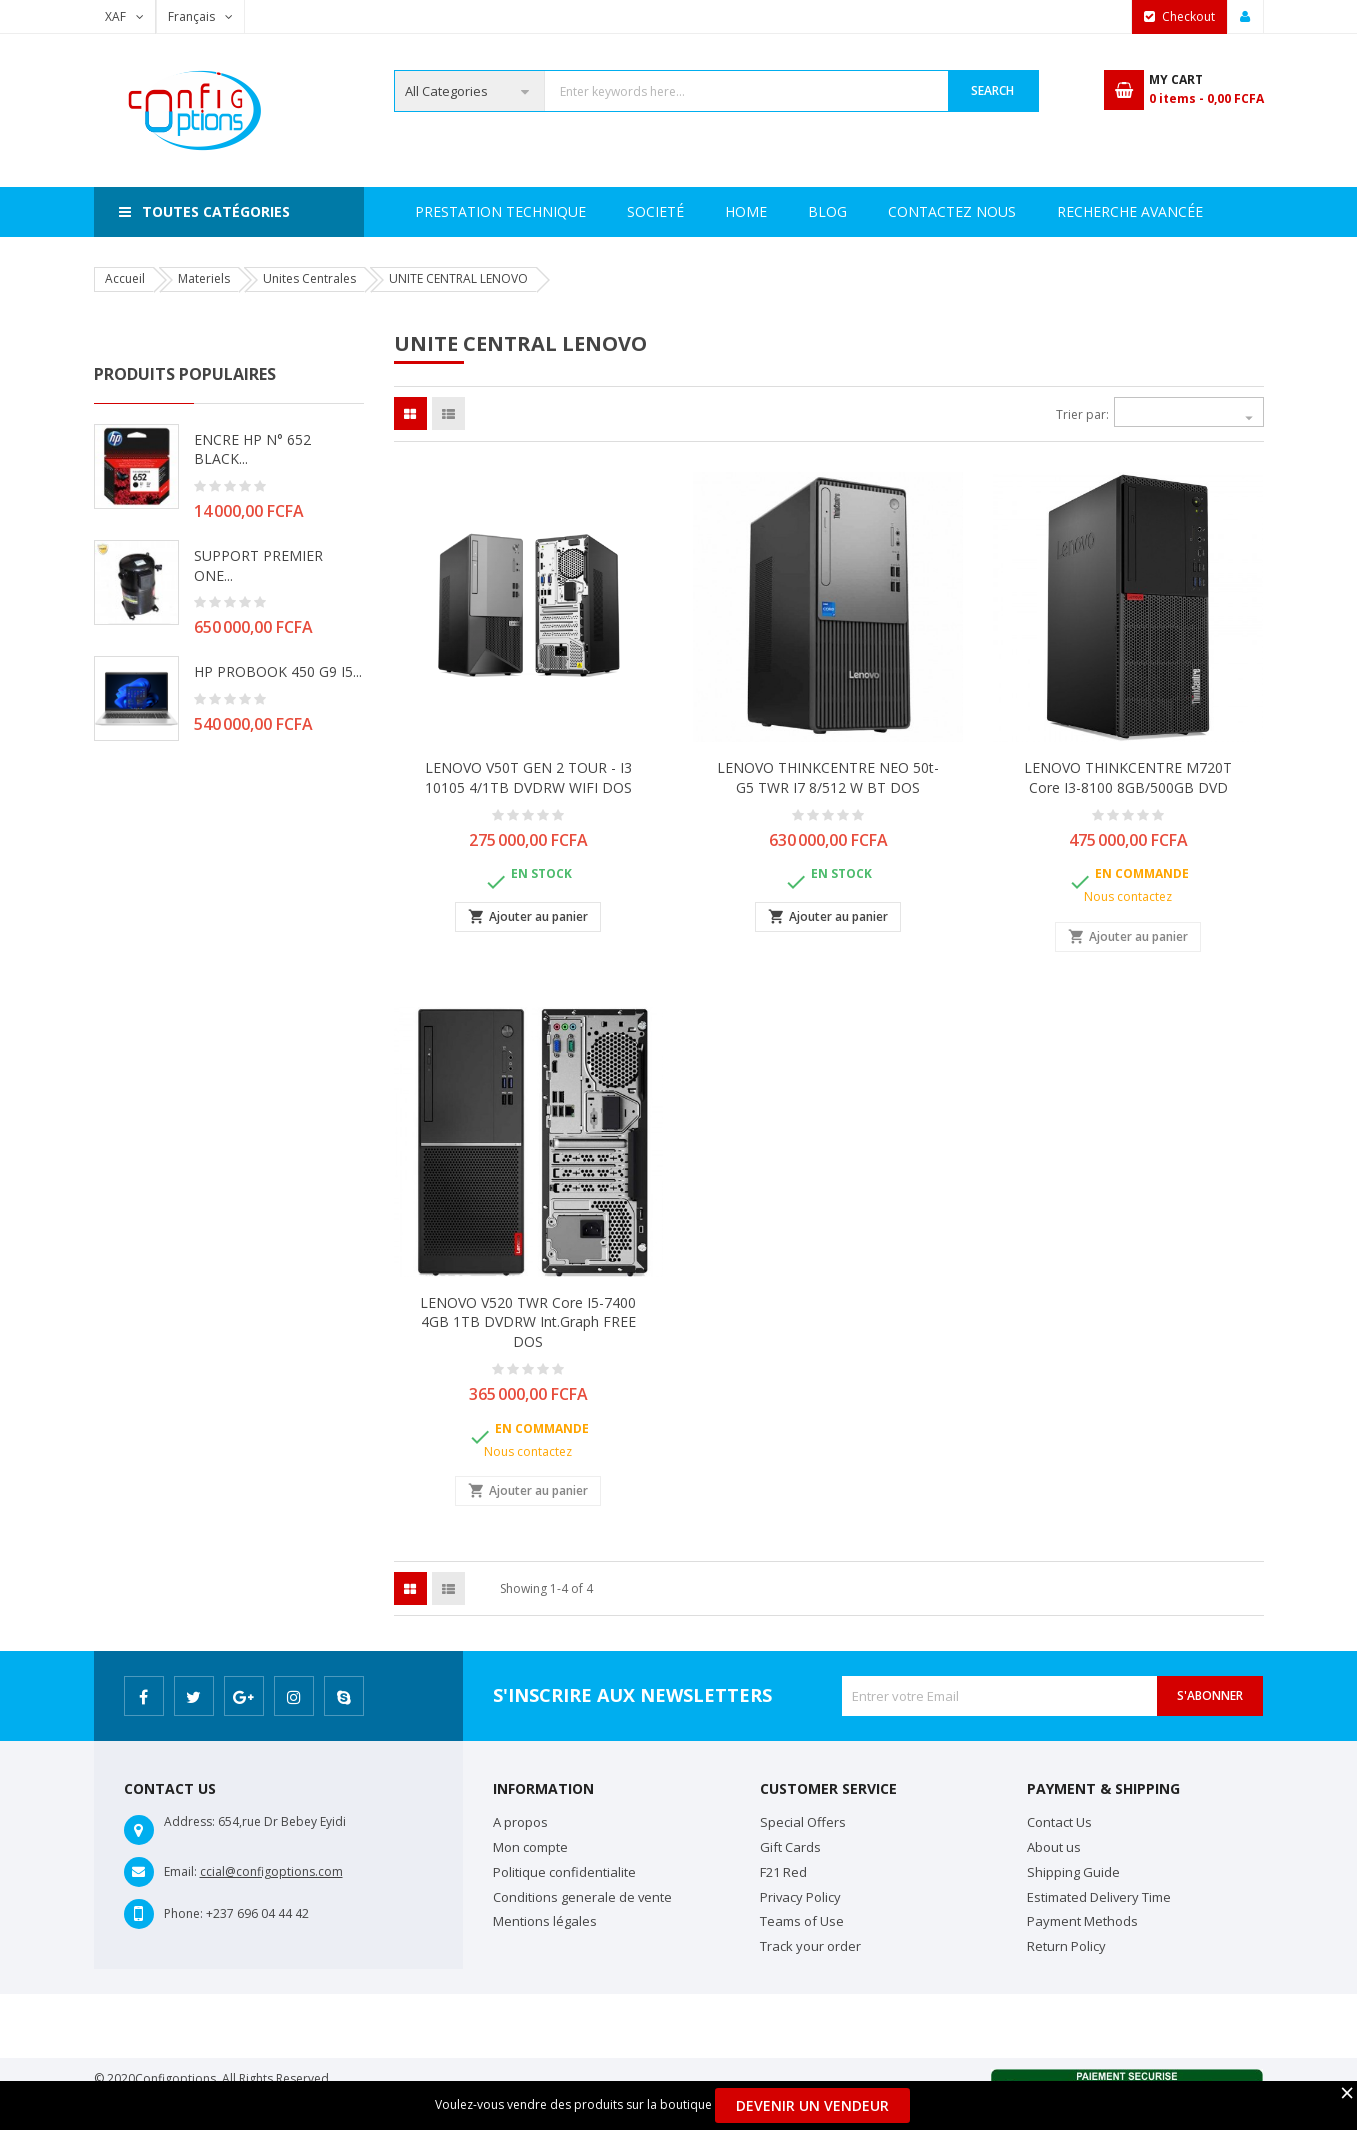 The image size is (1357, 2130). What do you see at coordinates (800, 1897) in the screenshot?
I see `Privacy Policy` at bounding box center [800, 1897].